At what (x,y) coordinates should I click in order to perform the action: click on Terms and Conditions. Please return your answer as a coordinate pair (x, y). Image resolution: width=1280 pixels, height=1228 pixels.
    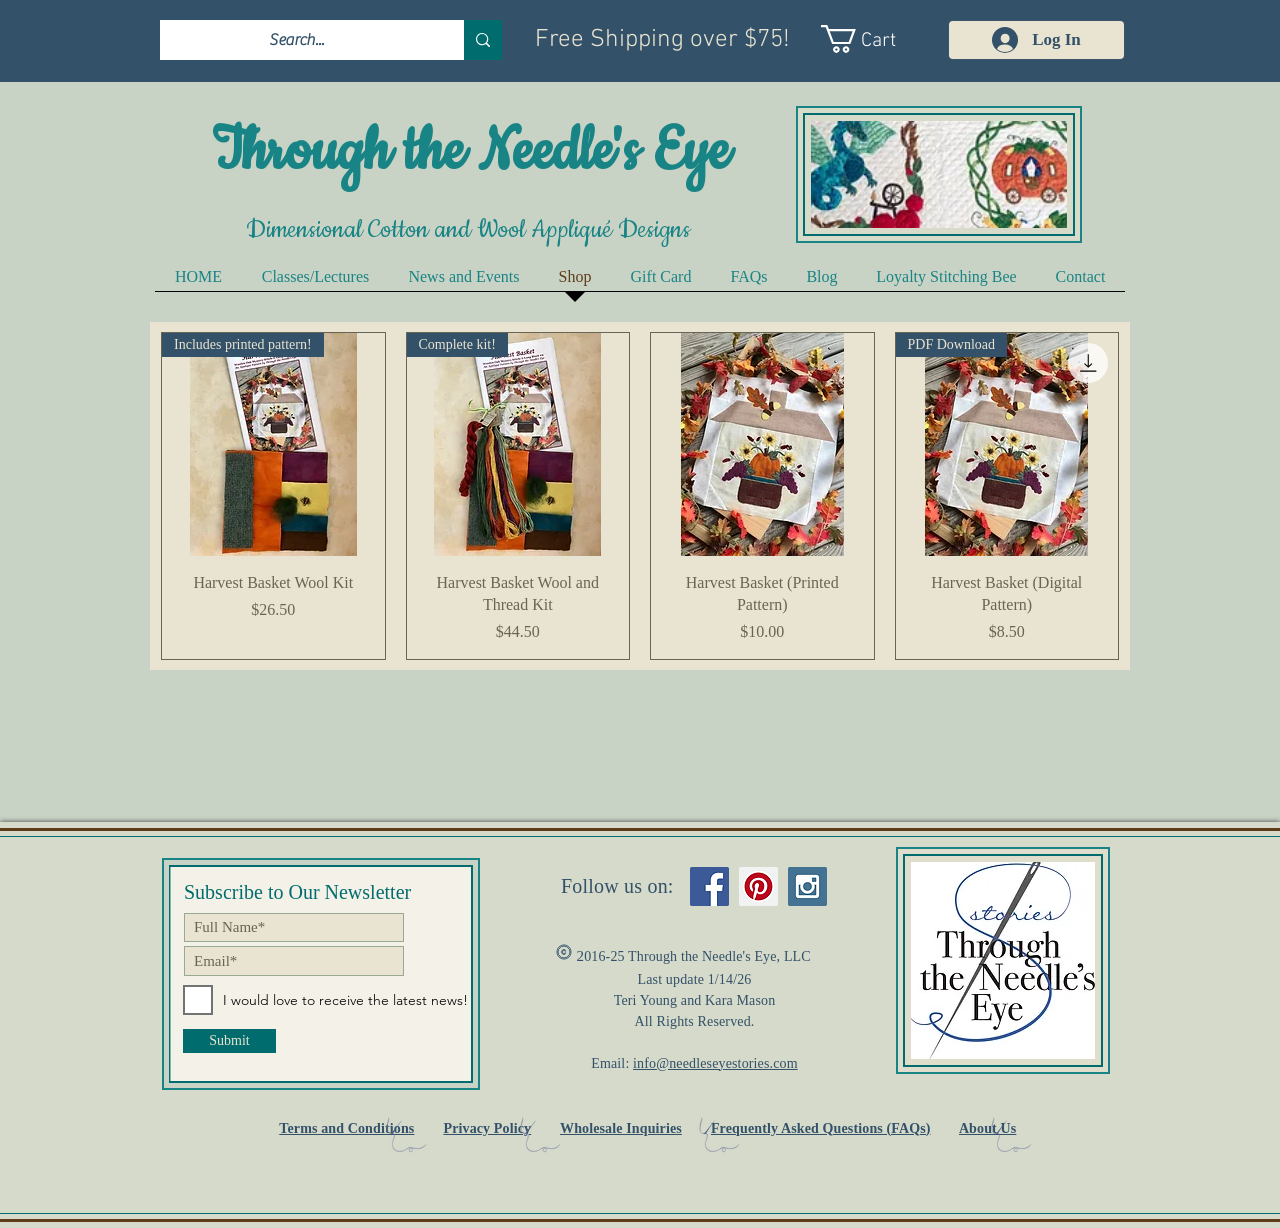
    Looking at the image, I should click on (346, 1128).